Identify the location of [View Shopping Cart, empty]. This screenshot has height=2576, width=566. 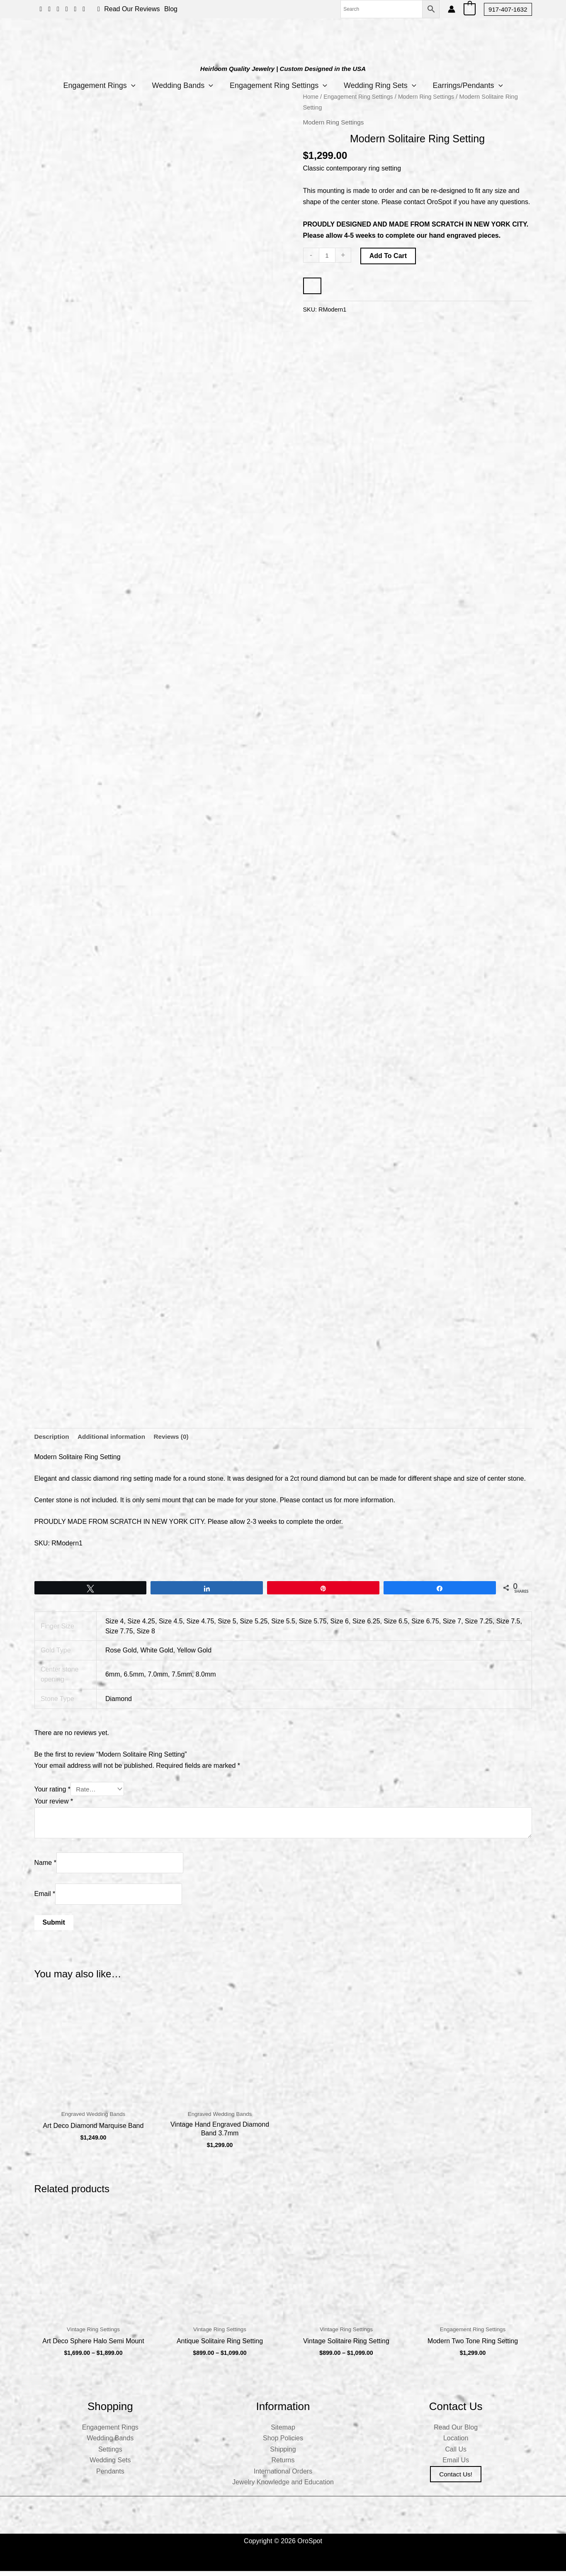
(470, 8).